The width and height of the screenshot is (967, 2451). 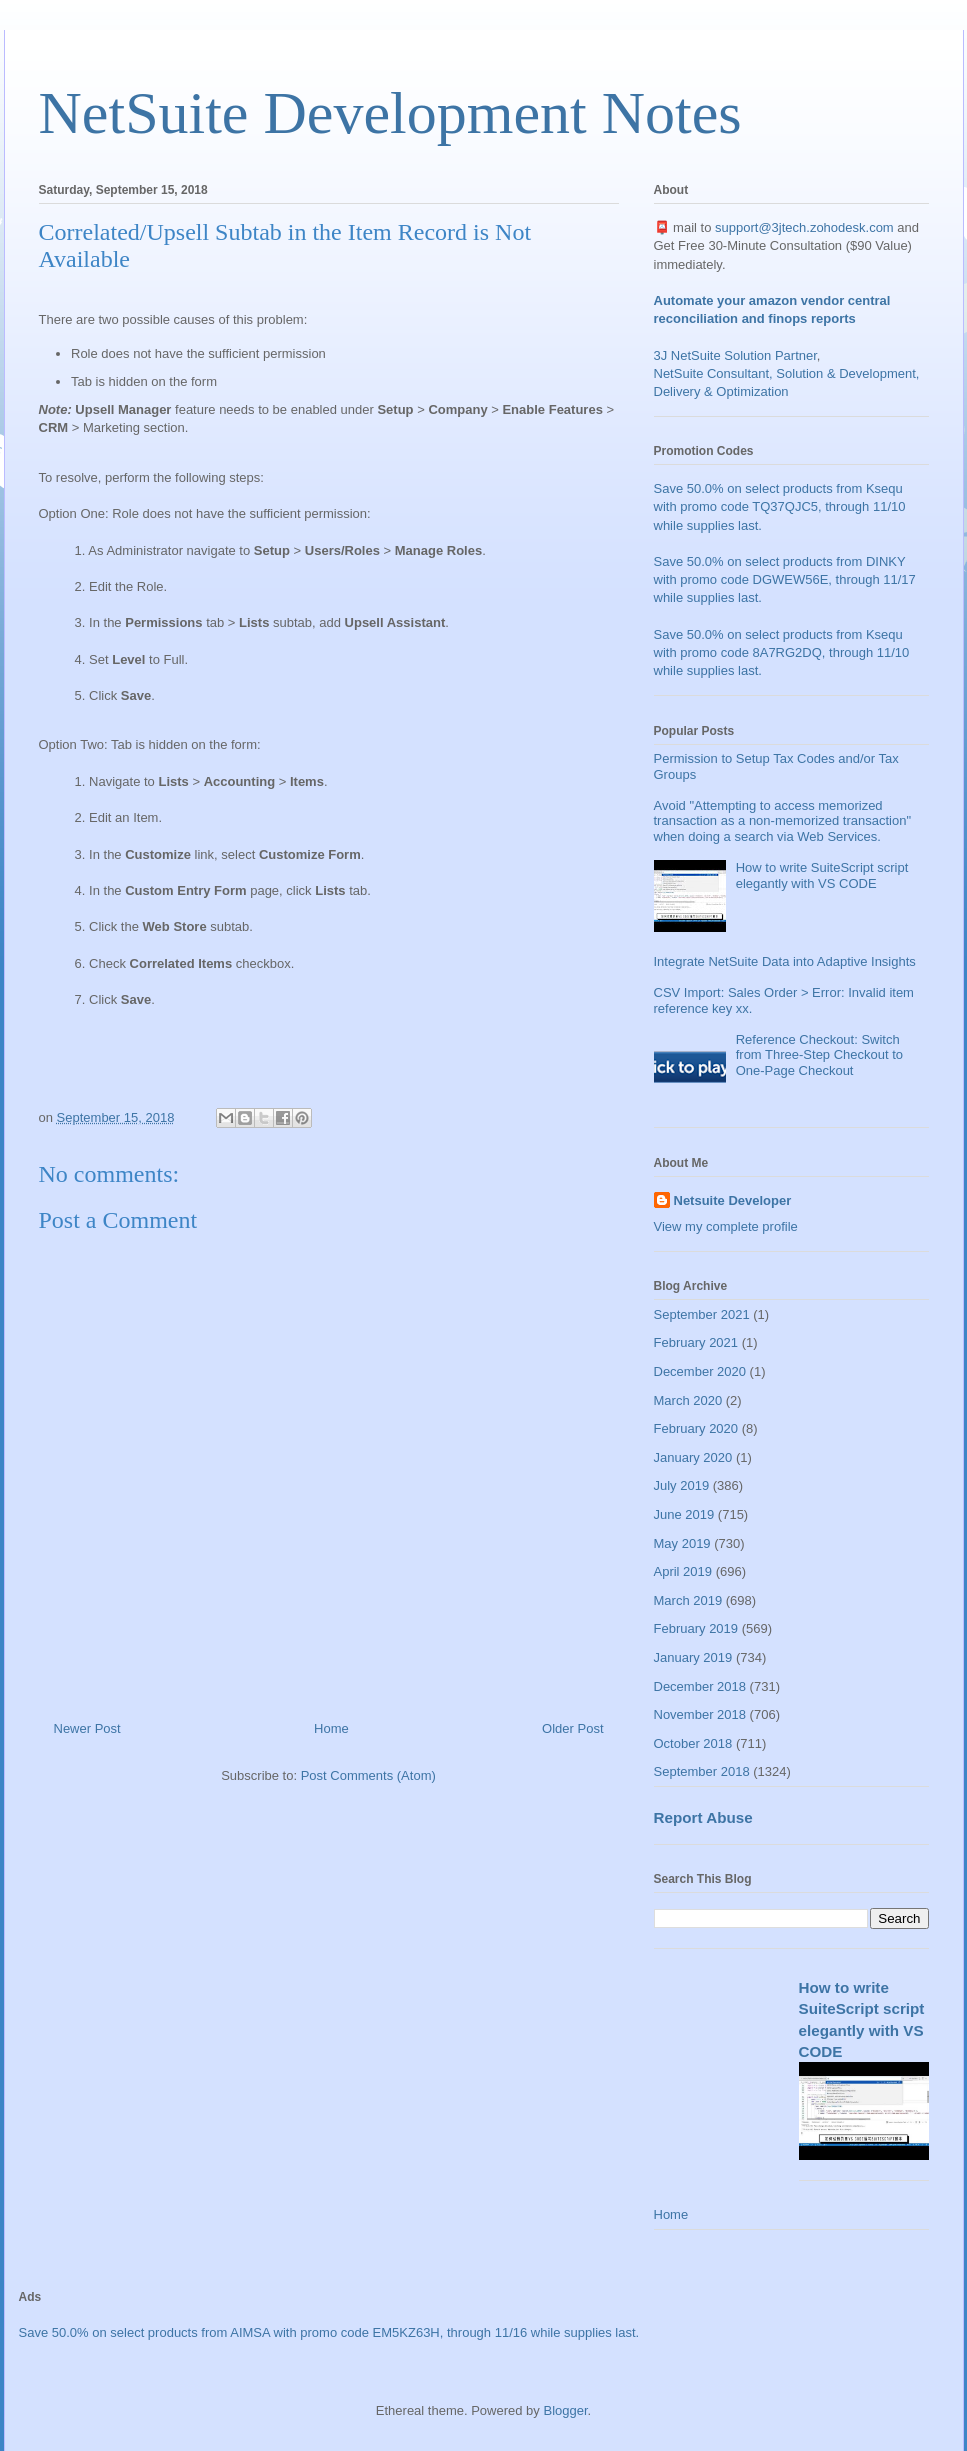 I want to click on Avoid "Attempting to access memorized transaction as a non-memorized transaction" when doing a search via Web Services., so click(x=783, y=821).